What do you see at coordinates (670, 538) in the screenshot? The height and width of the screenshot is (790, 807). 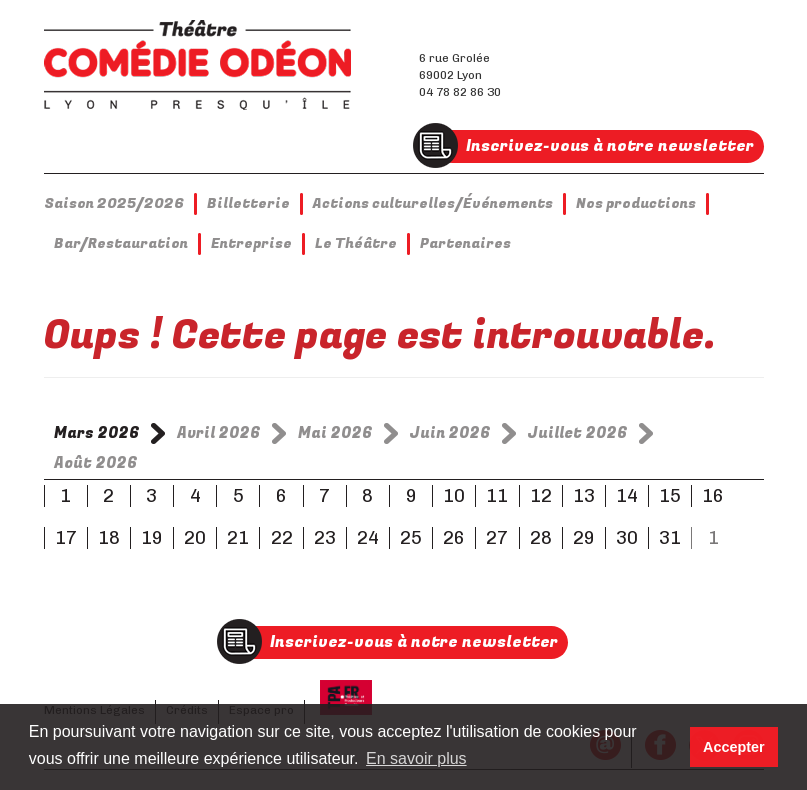 I see `31` at bounding box center [670, 538].